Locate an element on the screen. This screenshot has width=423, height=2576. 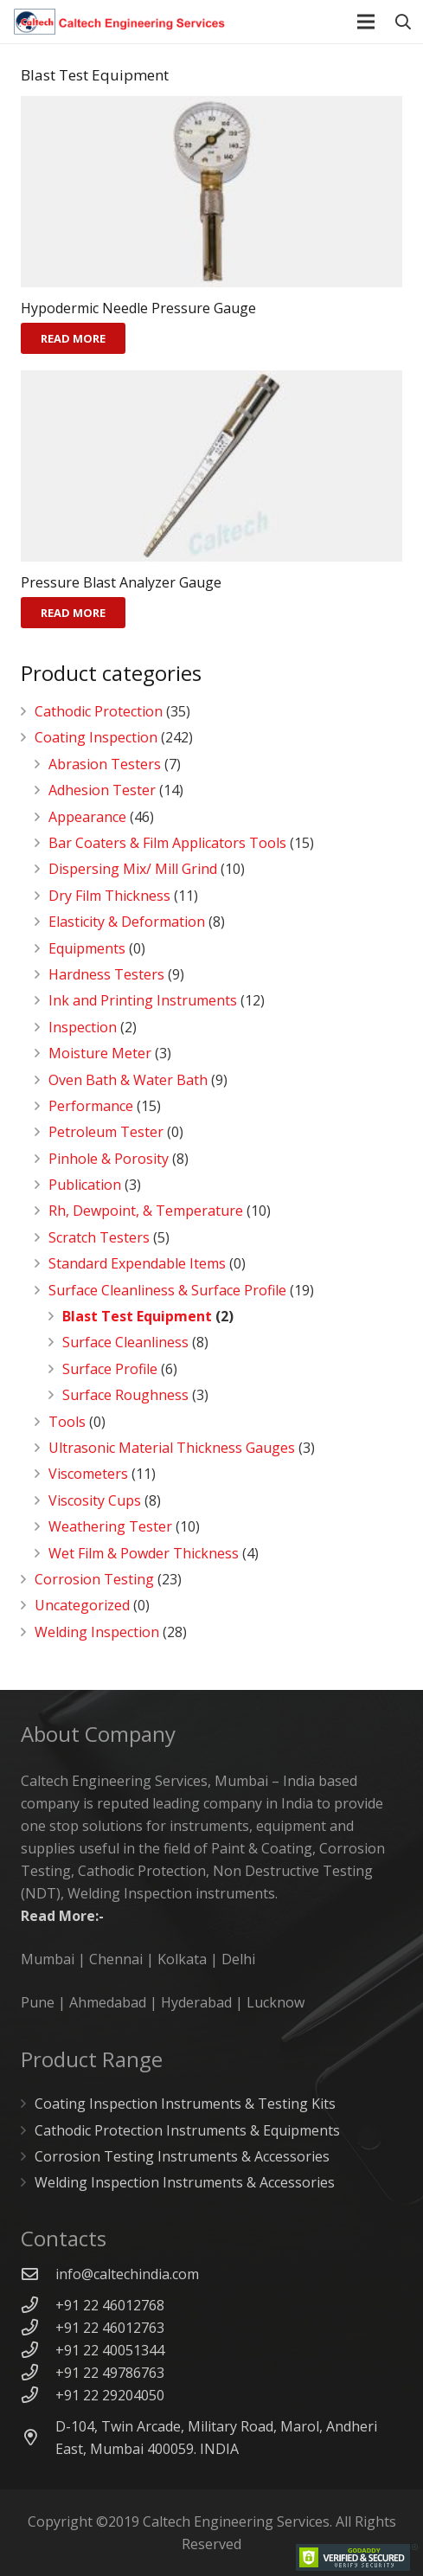
[Read more about “Pressure Blast Analyzer Gauge”] is located at coordinates (73, 612).